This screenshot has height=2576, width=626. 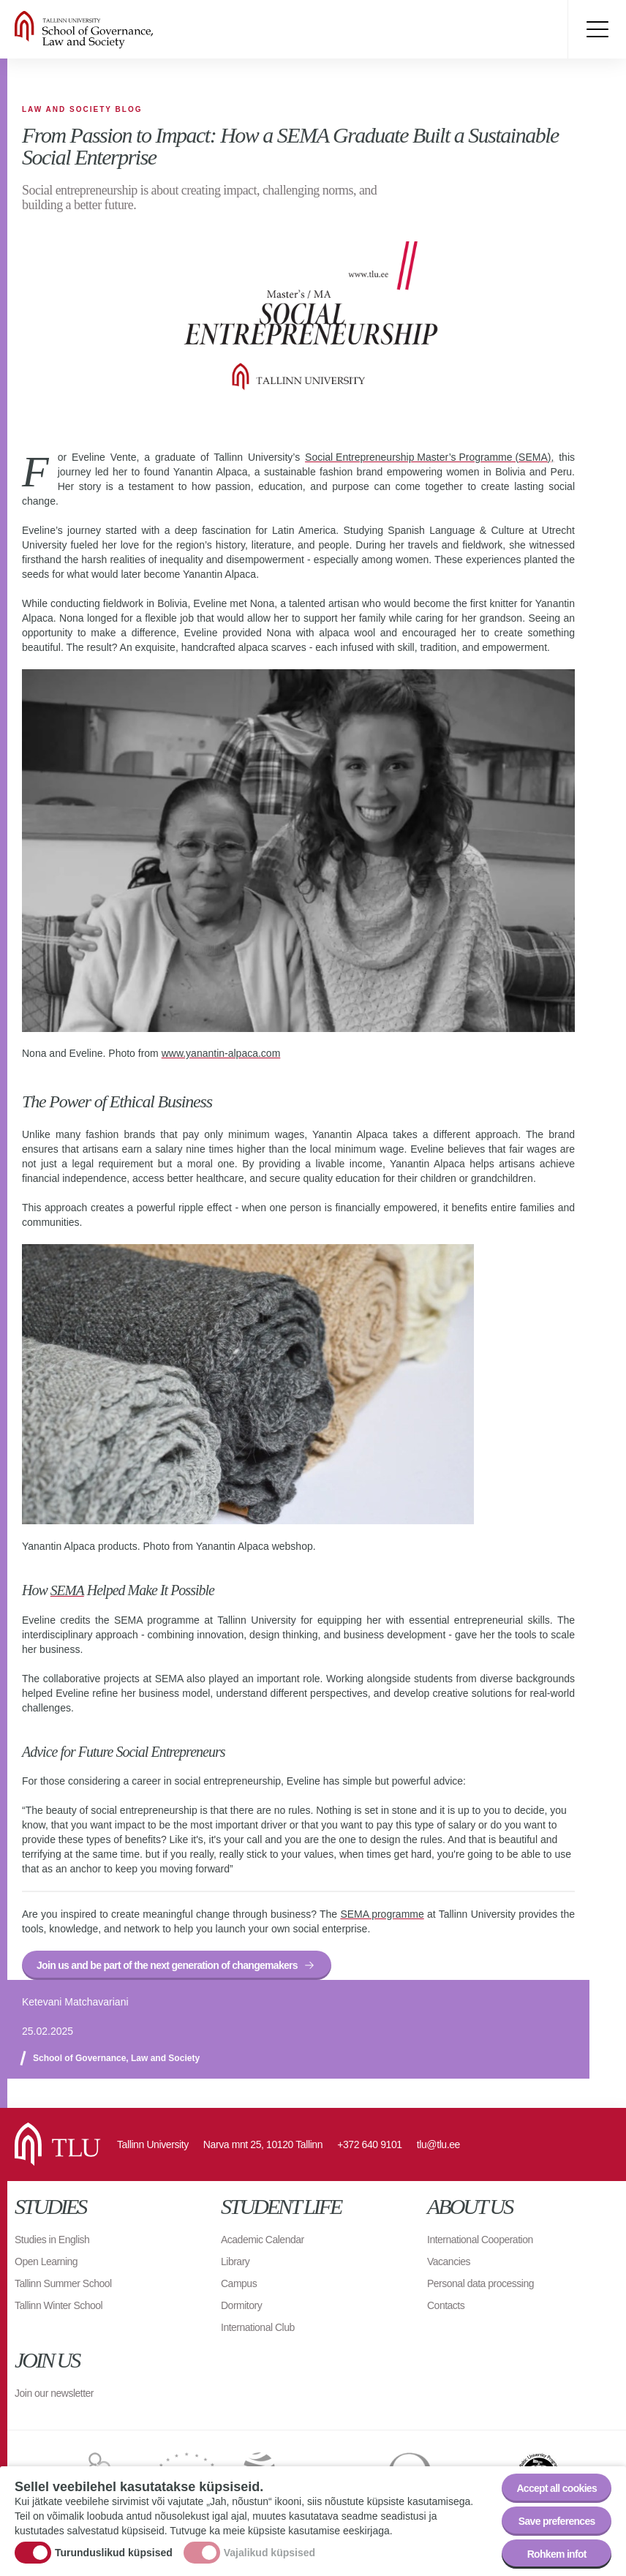 What do you see at coordinates (58, 2305) in the screenshot?
I see `Tallinn Winter School` at bounding box center [58, 2305].